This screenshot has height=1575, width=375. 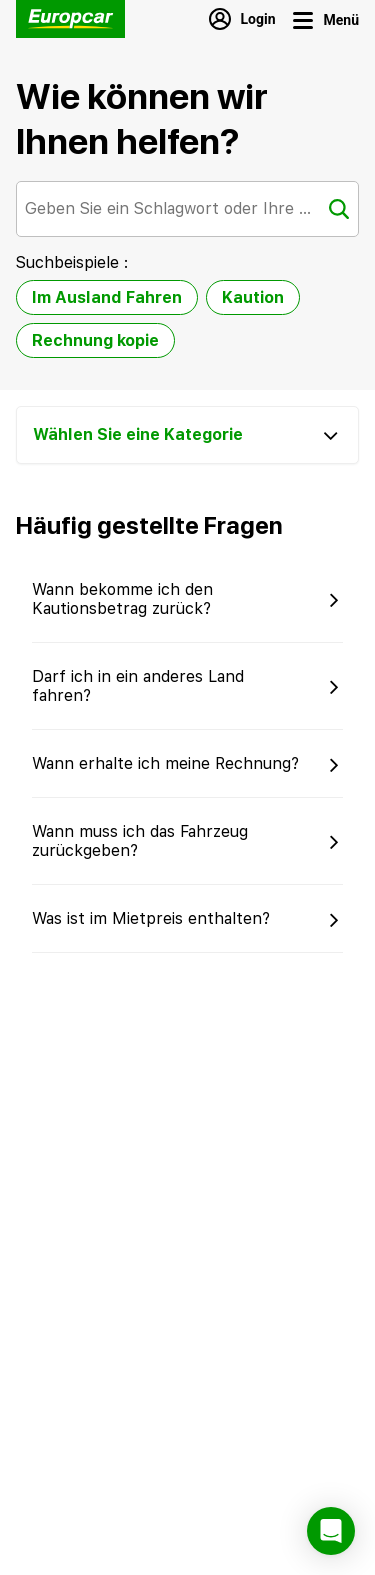 I want to click on Rechnung kopie [option], so click(x=95, y=340).